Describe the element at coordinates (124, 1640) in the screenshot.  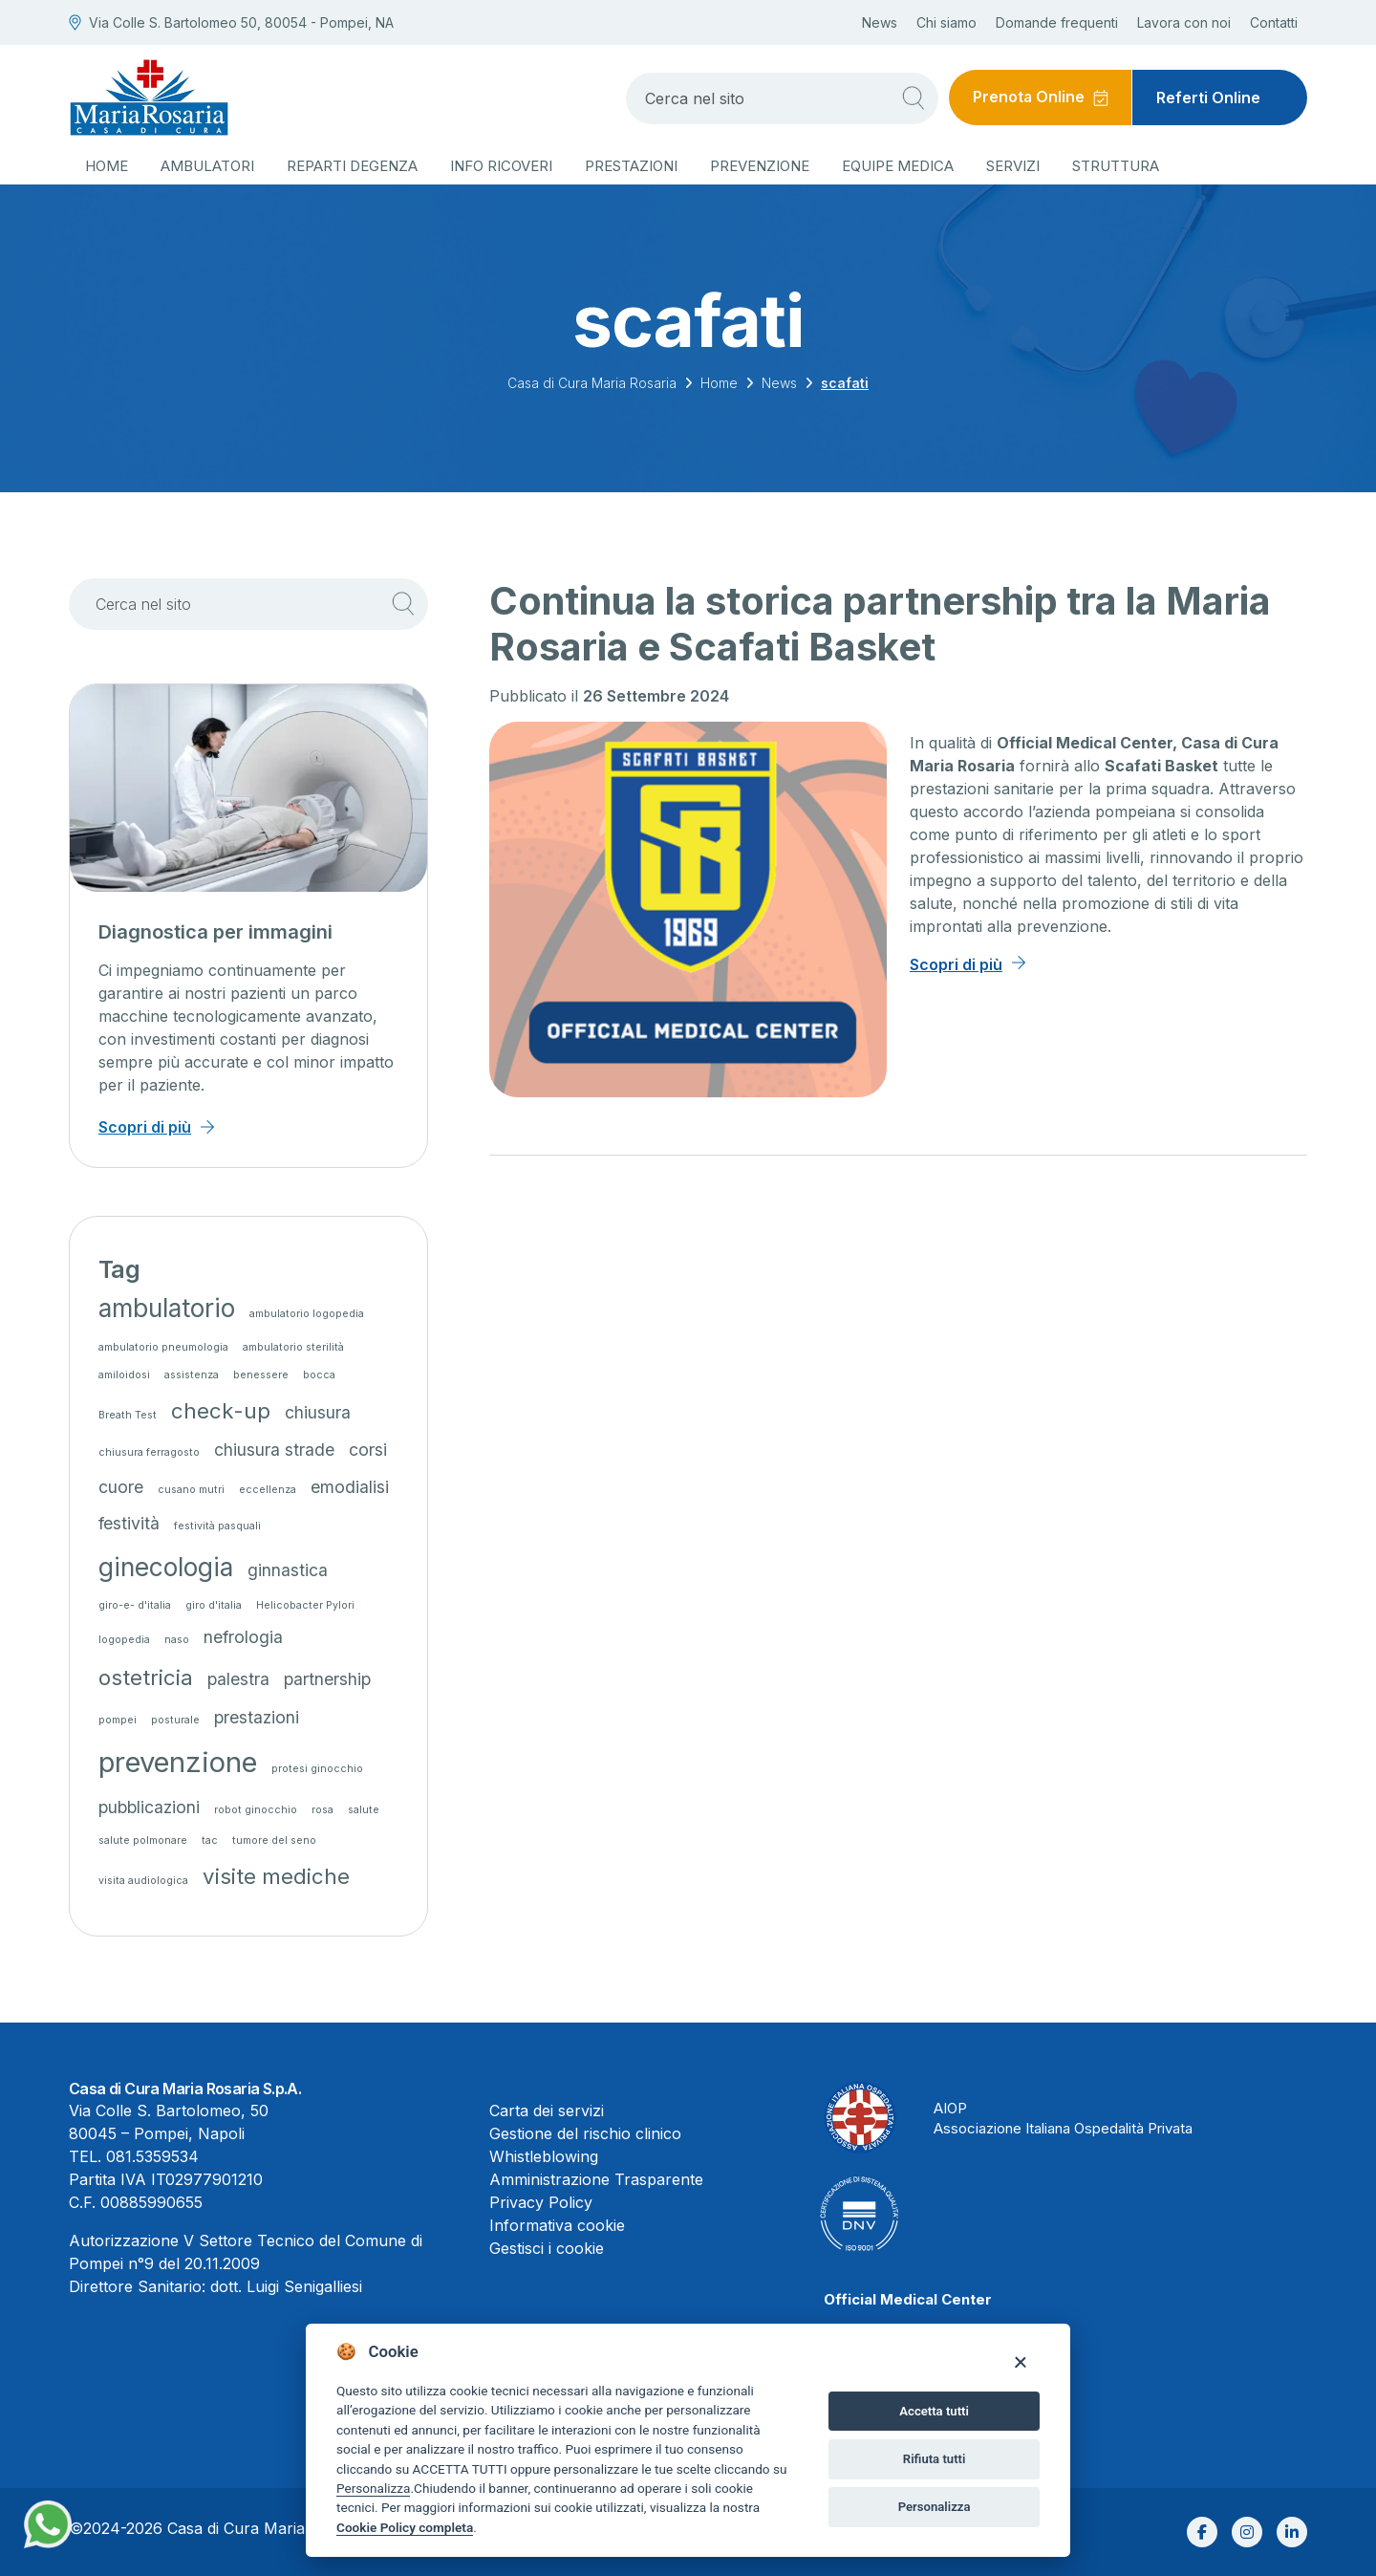
I see `logopedia [logopedia (1 elemento)]` at that location.